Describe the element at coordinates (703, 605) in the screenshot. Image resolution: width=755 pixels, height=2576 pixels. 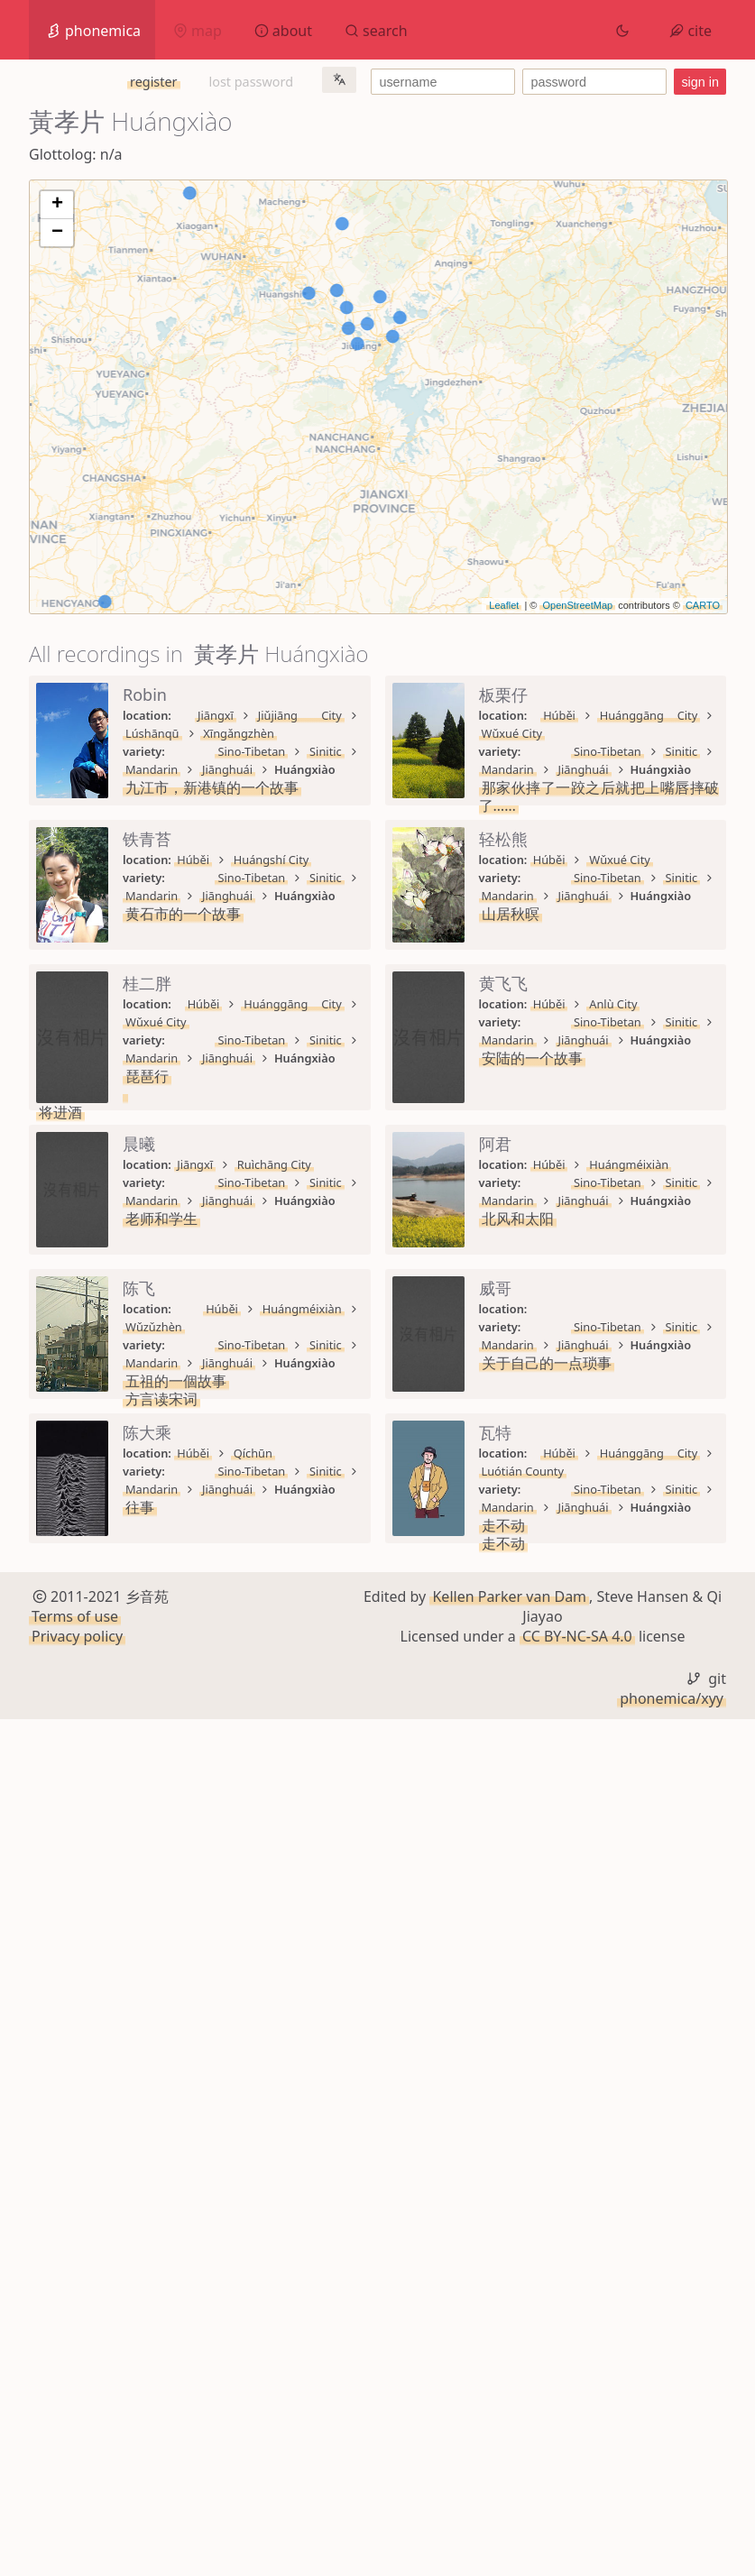
I see `CARTO` at that location.